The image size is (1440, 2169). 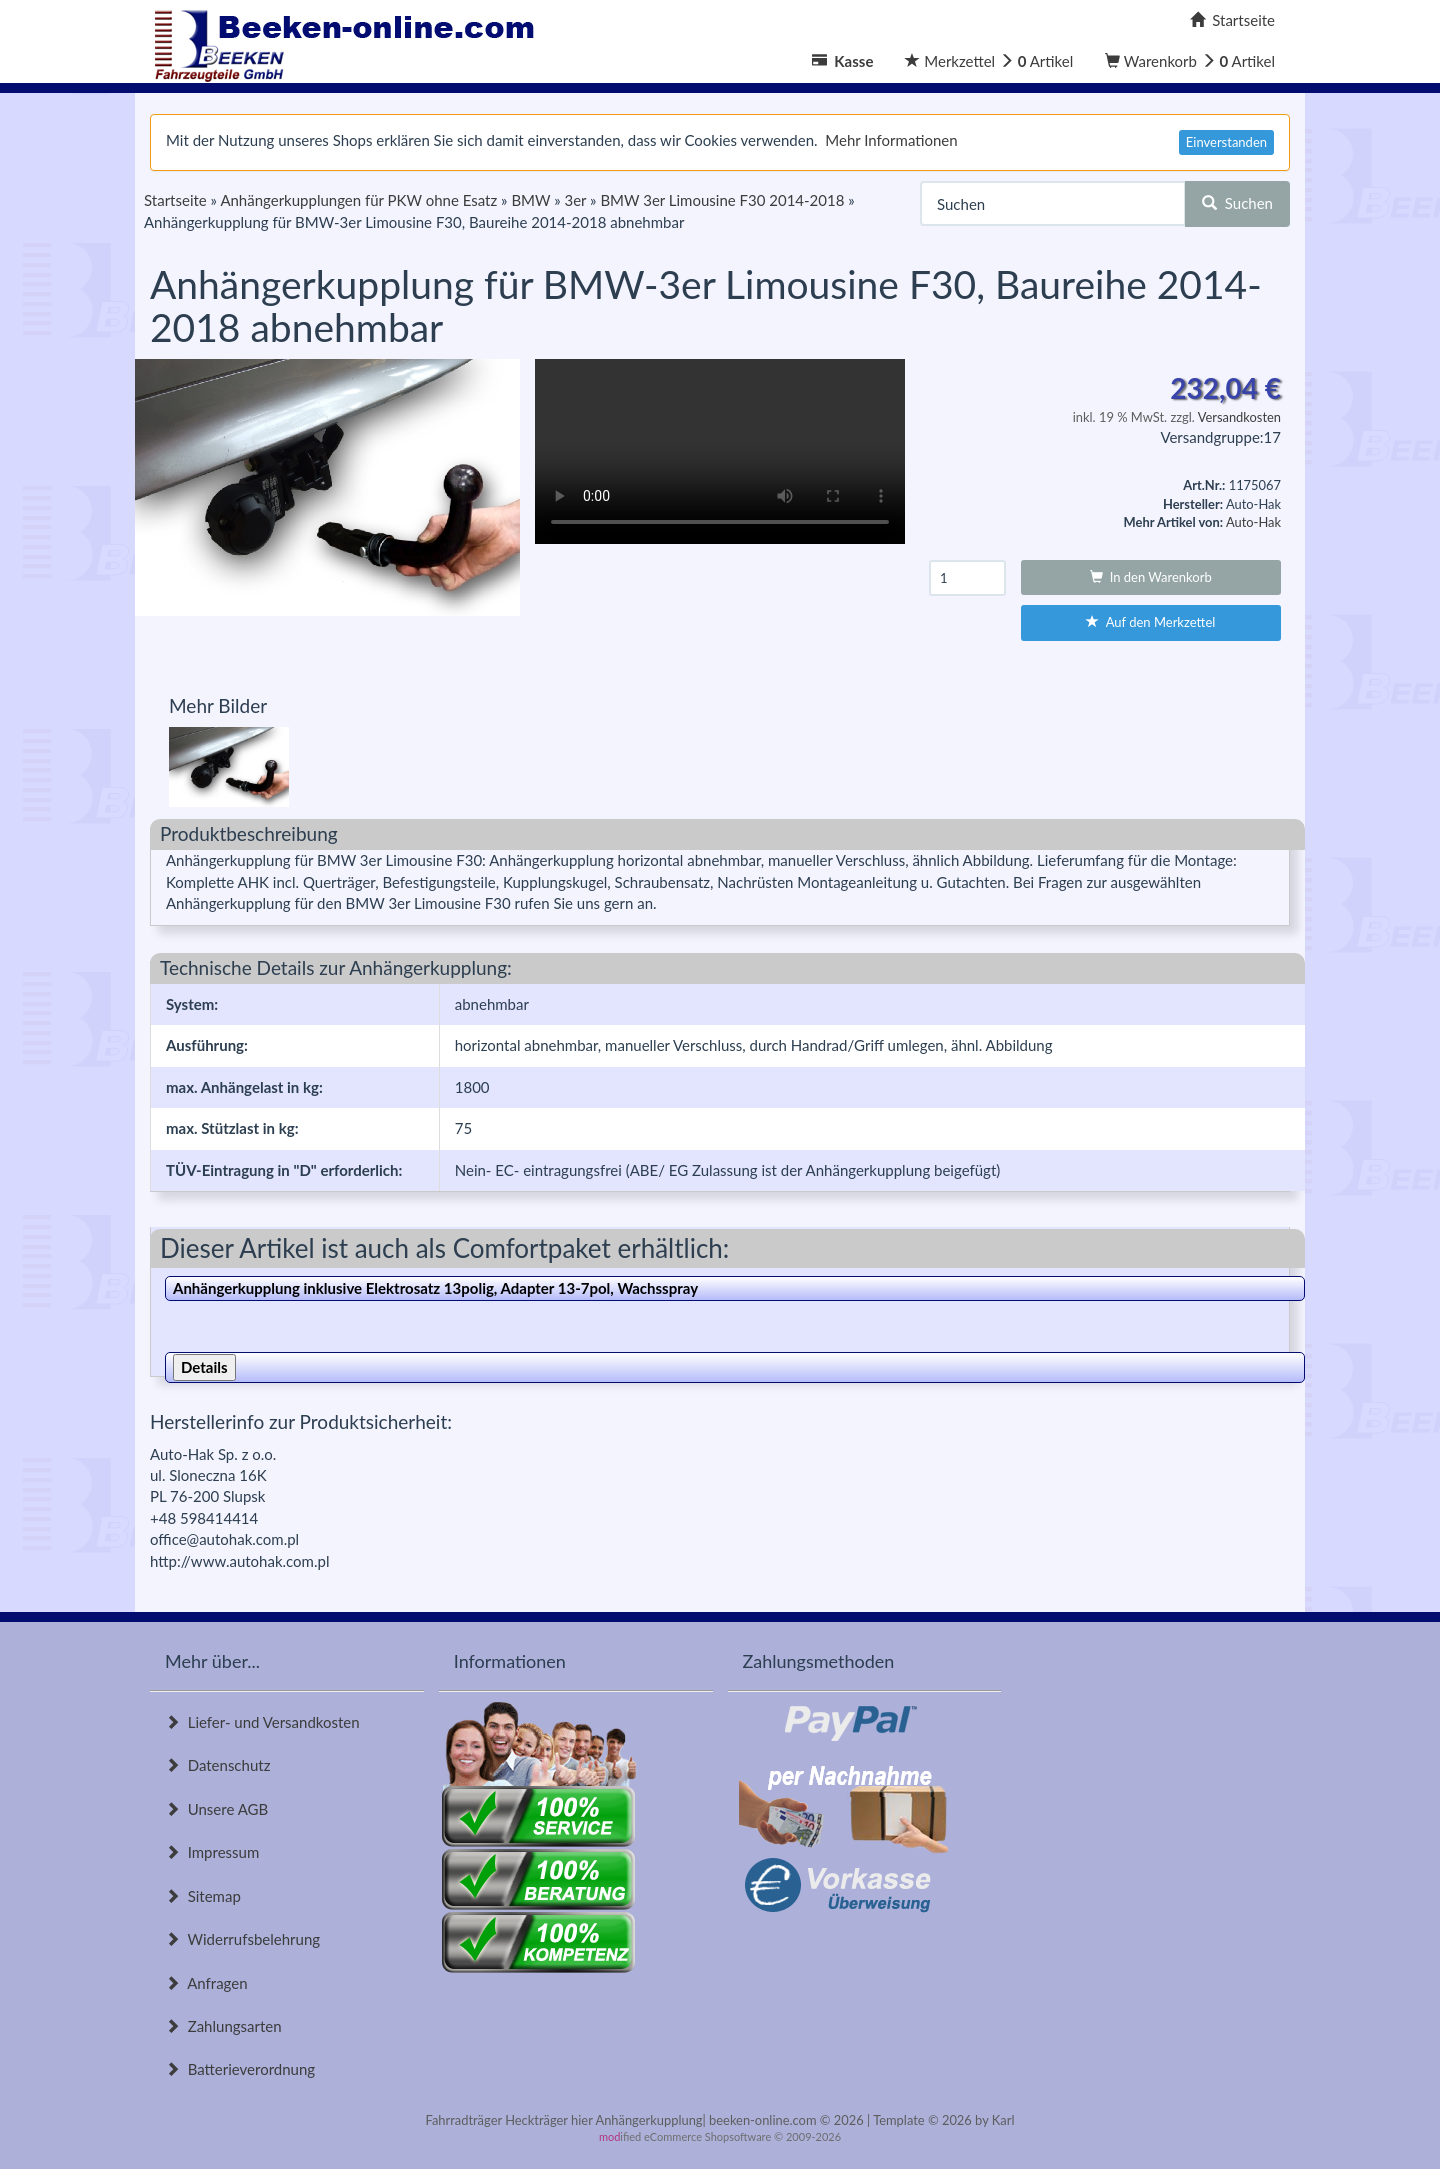 What do you see at coordinates (262, 1722) in the screenshot?
I see `Liefer- und Versandkosten` at bounding box center [262, 1722].